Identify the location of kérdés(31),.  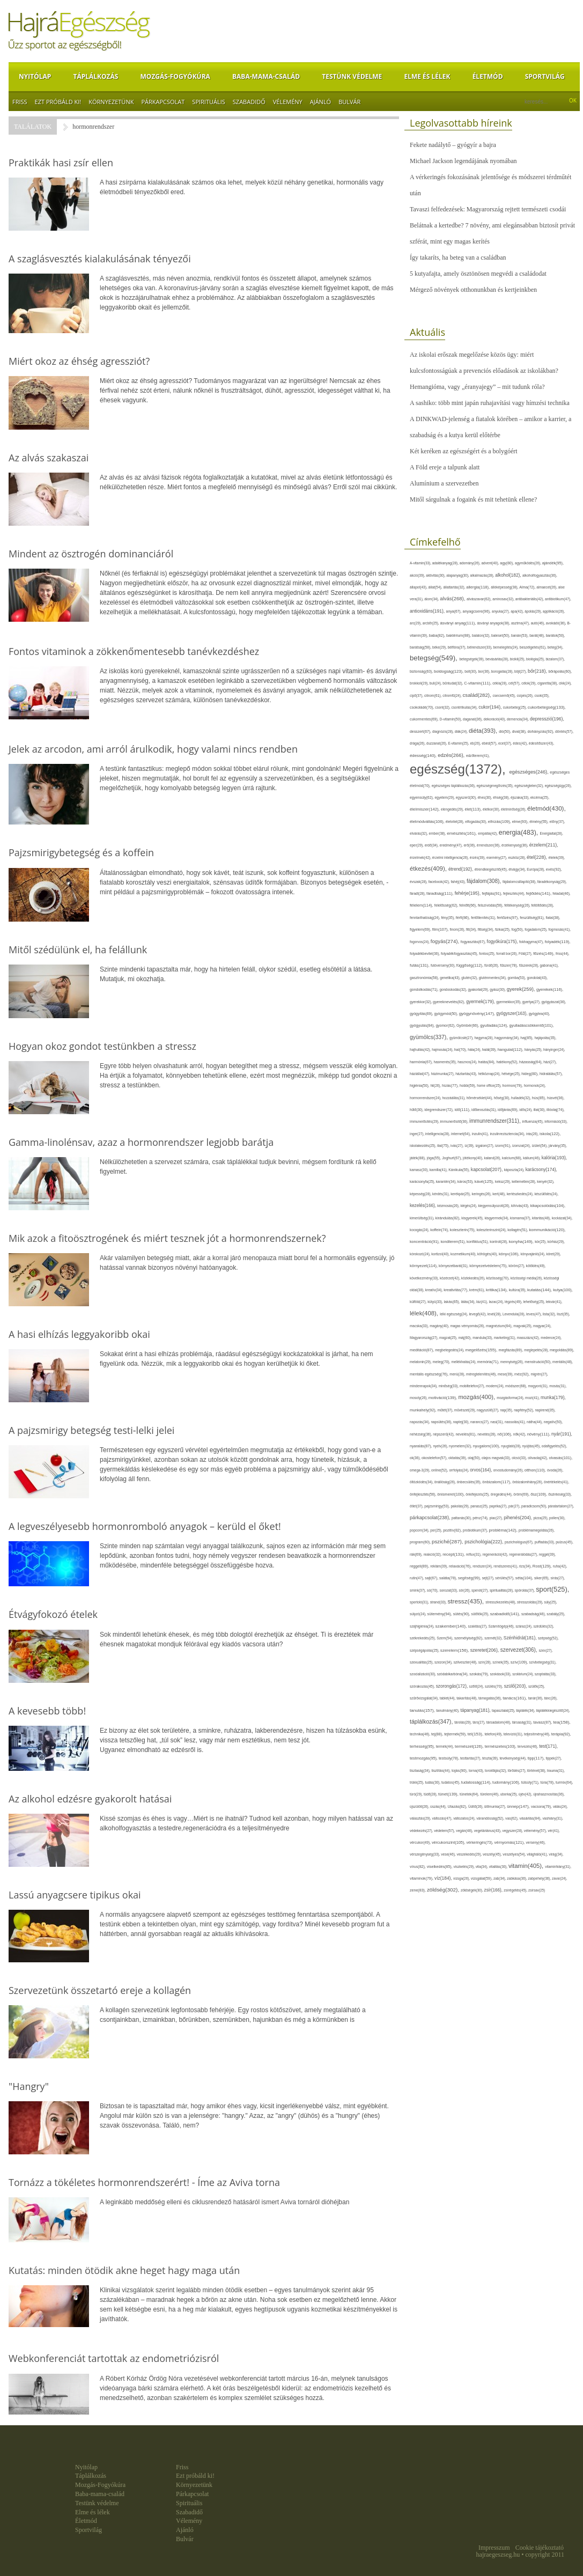
(441, 1194).